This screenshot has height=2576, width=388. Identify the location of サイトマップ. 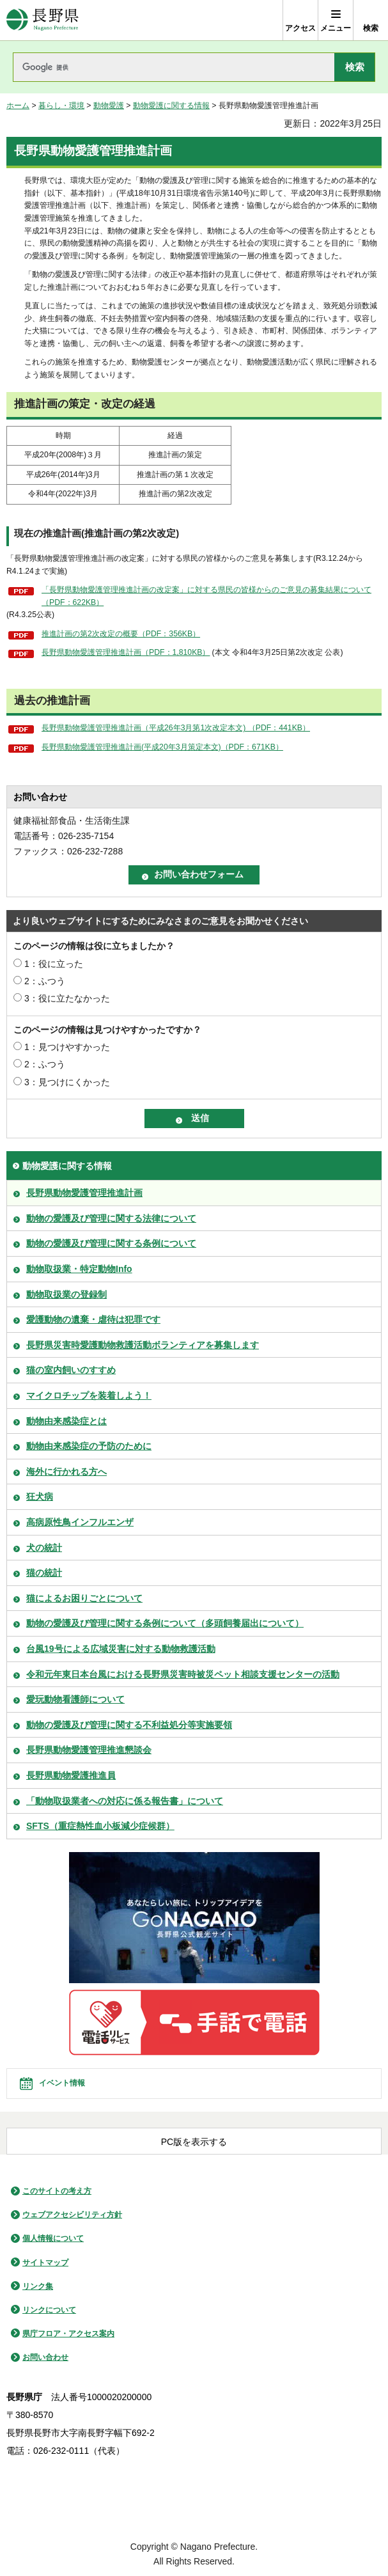
(45, 2262).